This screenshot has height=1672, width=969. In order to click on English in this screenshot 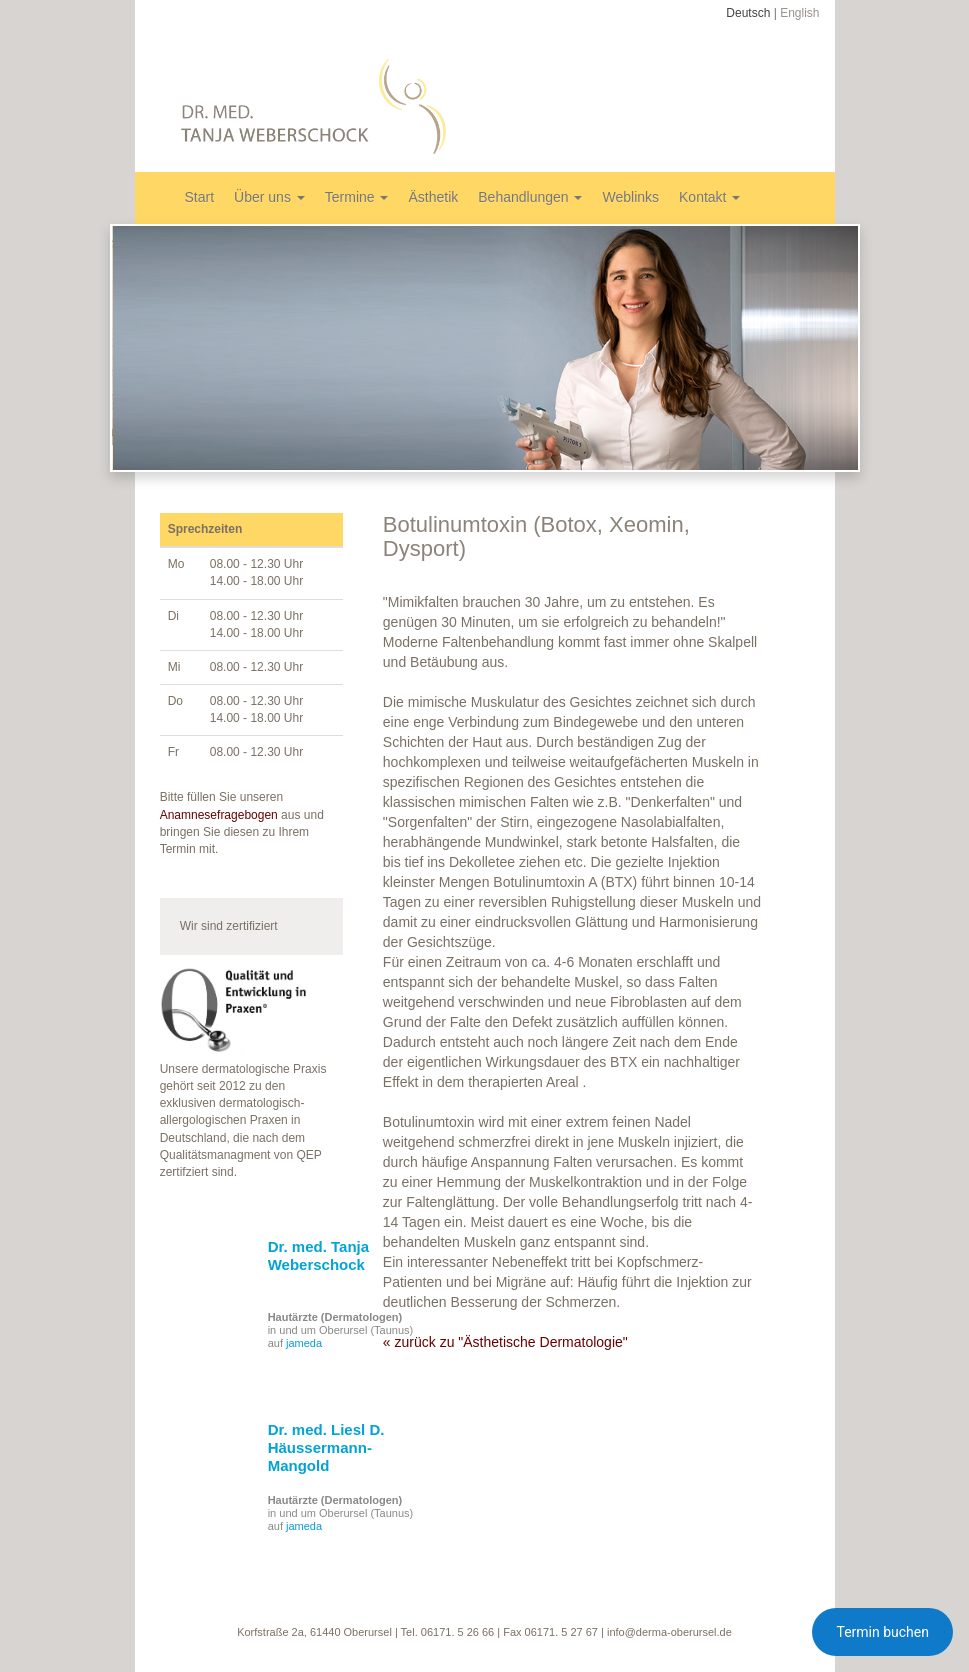, I will do `click(799, 13)`.